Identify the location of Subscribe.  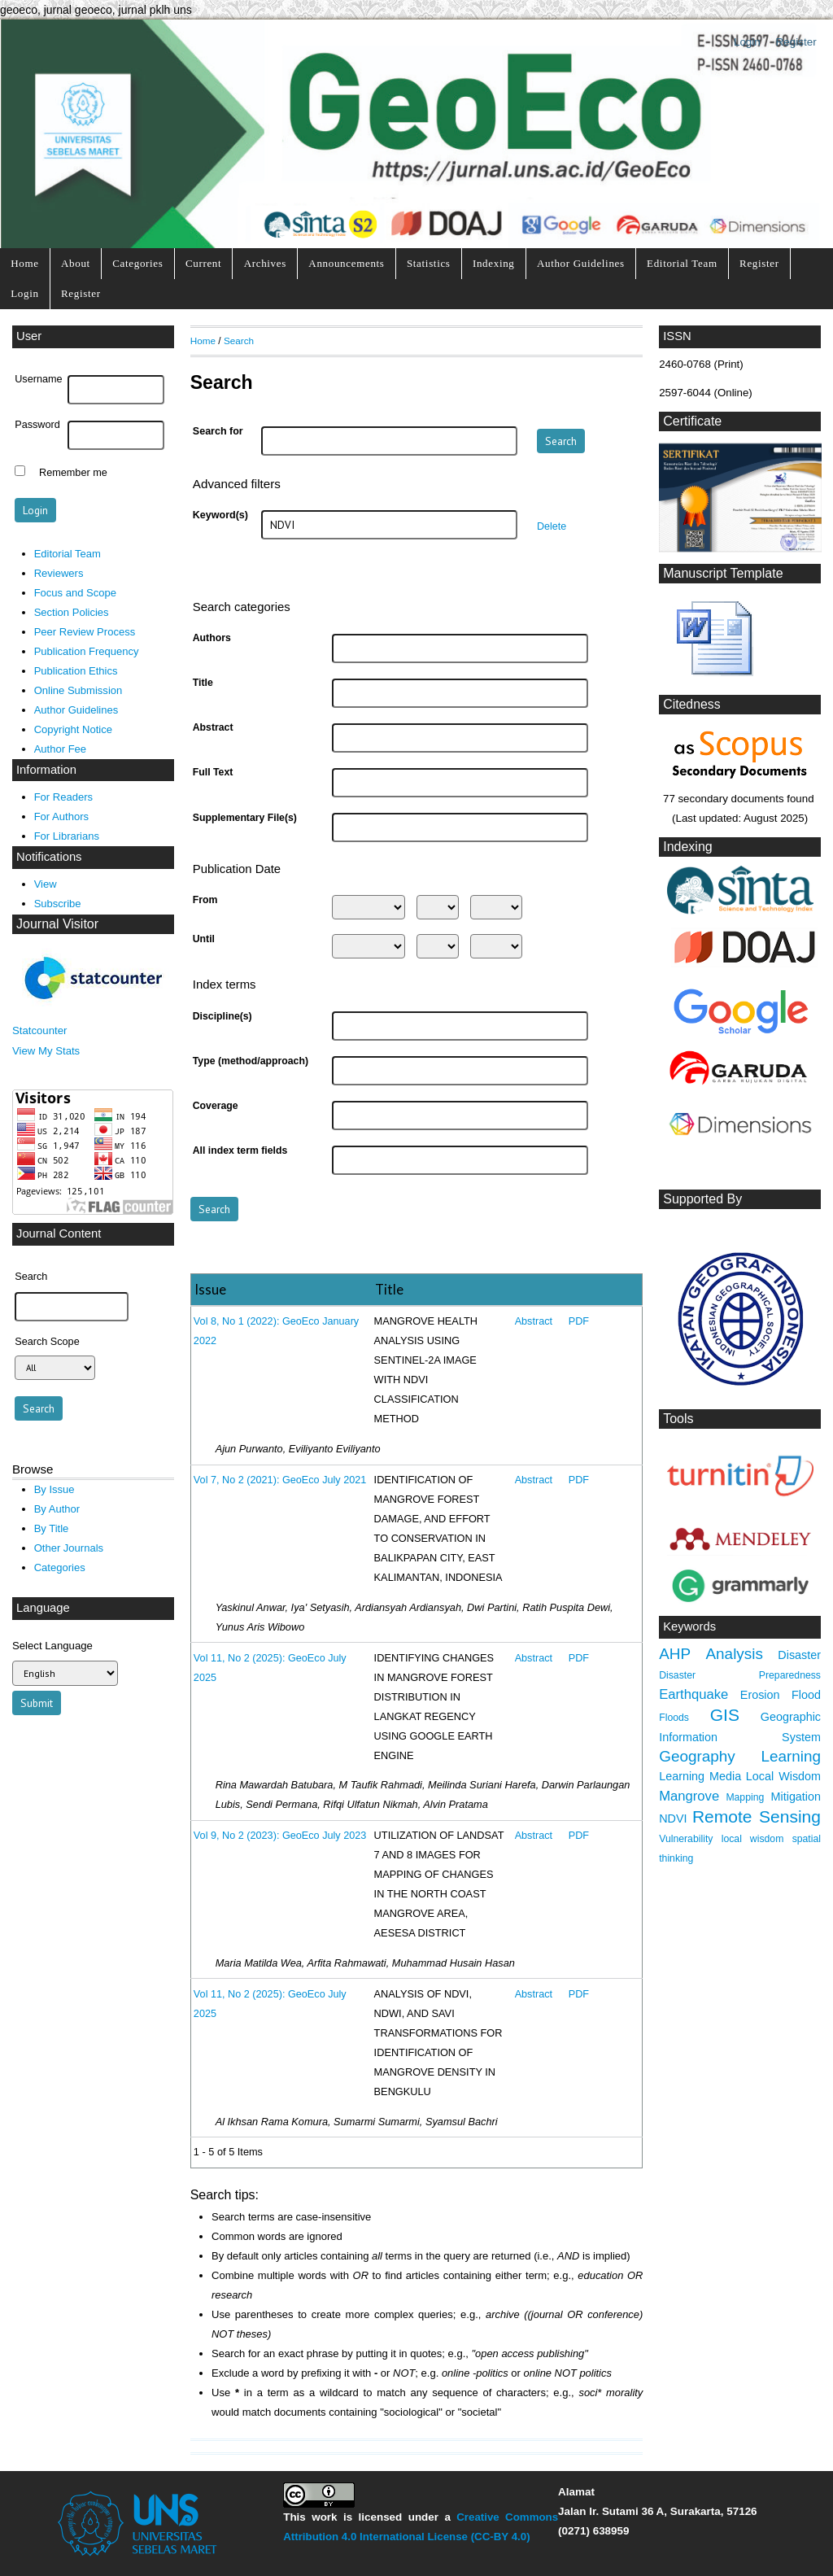
(57, 903).